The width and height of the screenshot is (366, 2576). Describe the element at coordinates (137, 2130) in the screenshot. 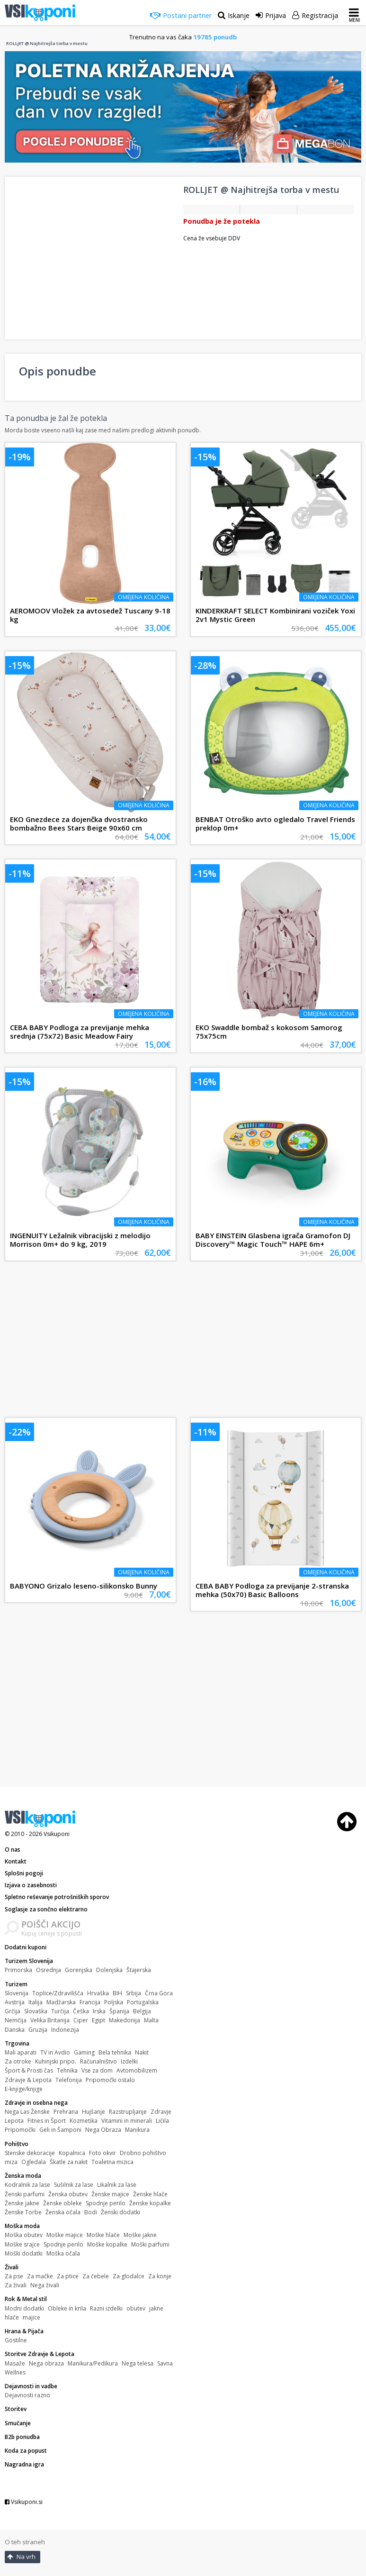

I see `Manikura` at that location.